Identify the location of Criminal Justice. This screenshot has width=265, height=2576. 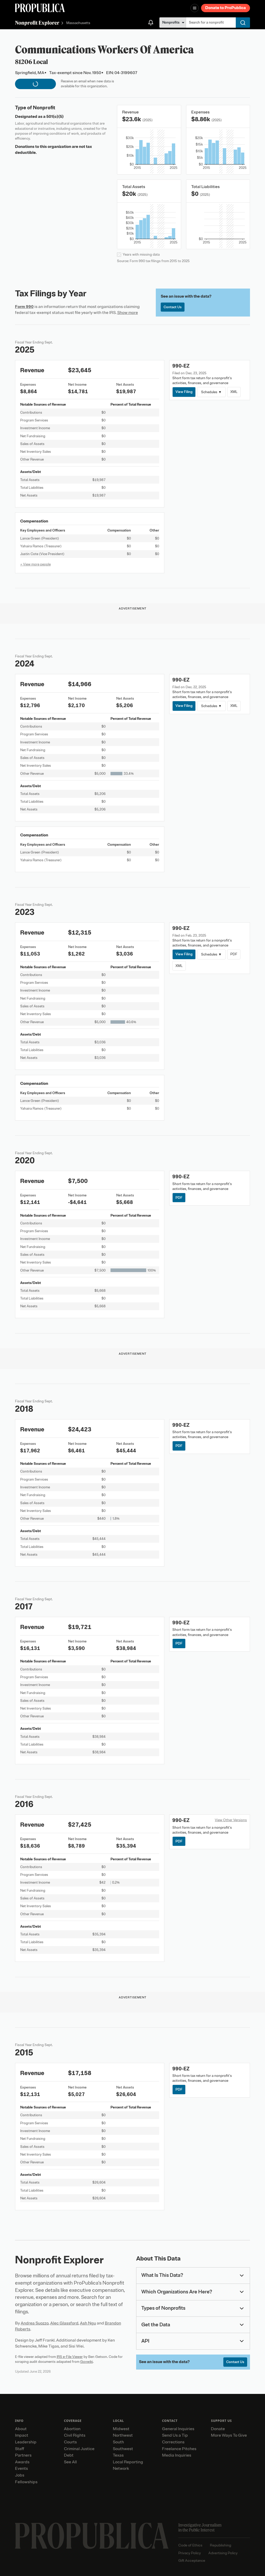
(79, 2448).